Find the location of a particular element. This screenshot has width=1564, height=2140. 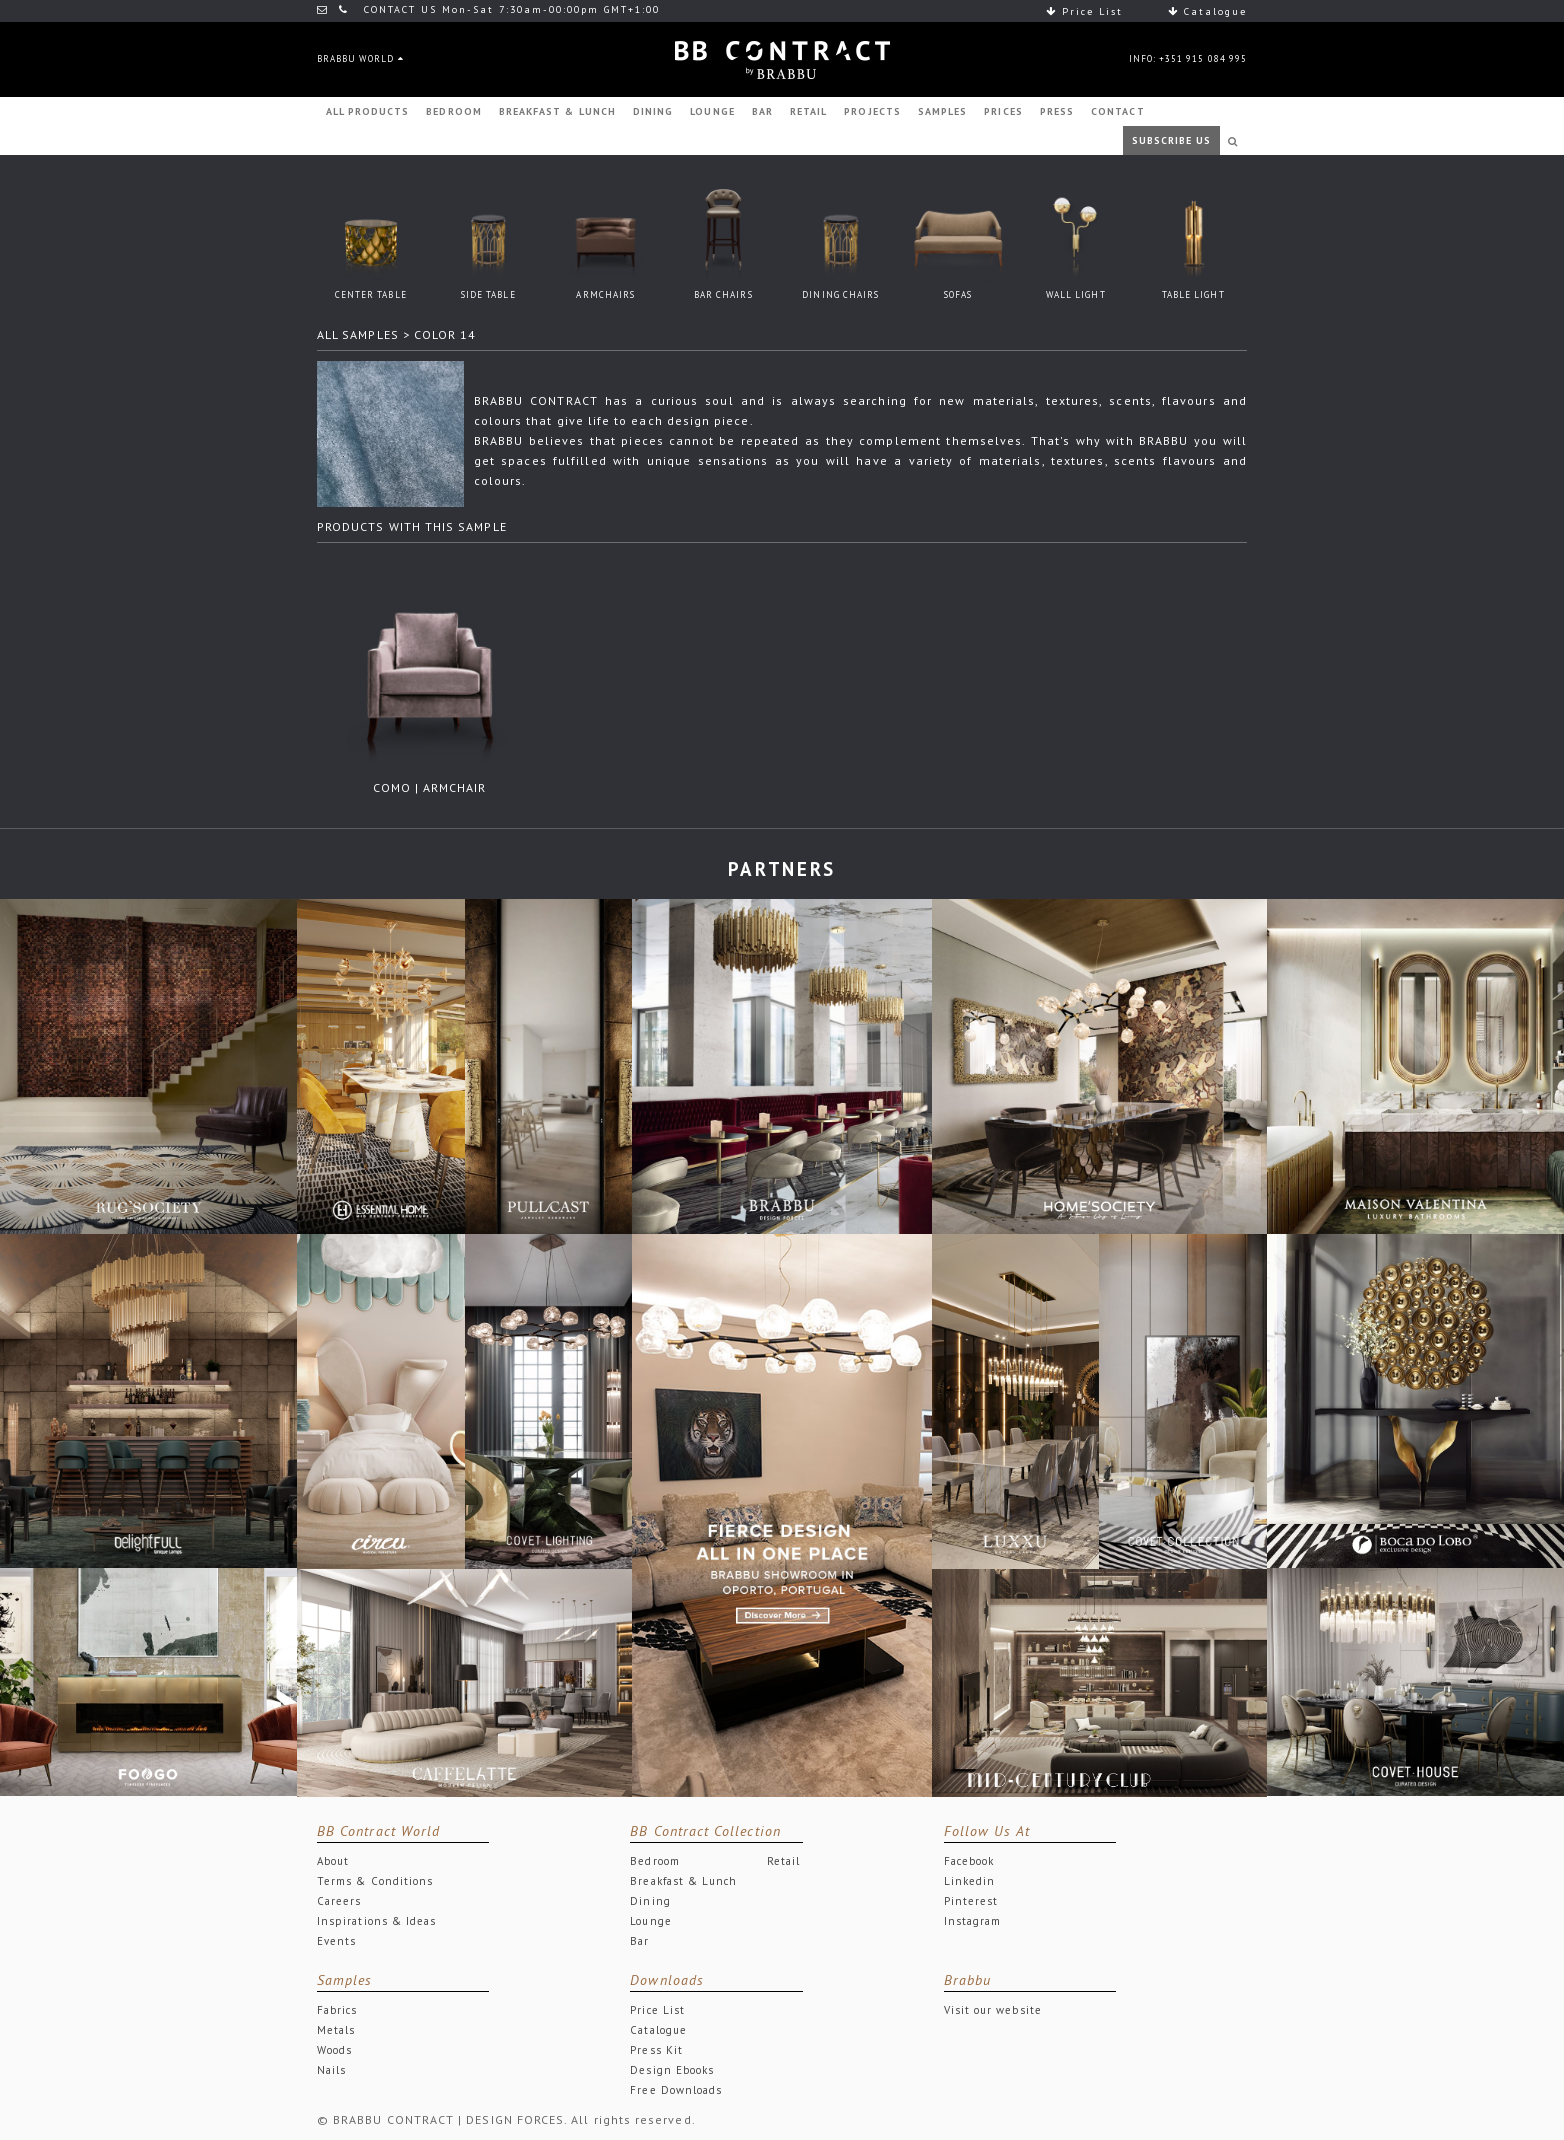

BRABBU WORLD is located at coordinates (360, 58).